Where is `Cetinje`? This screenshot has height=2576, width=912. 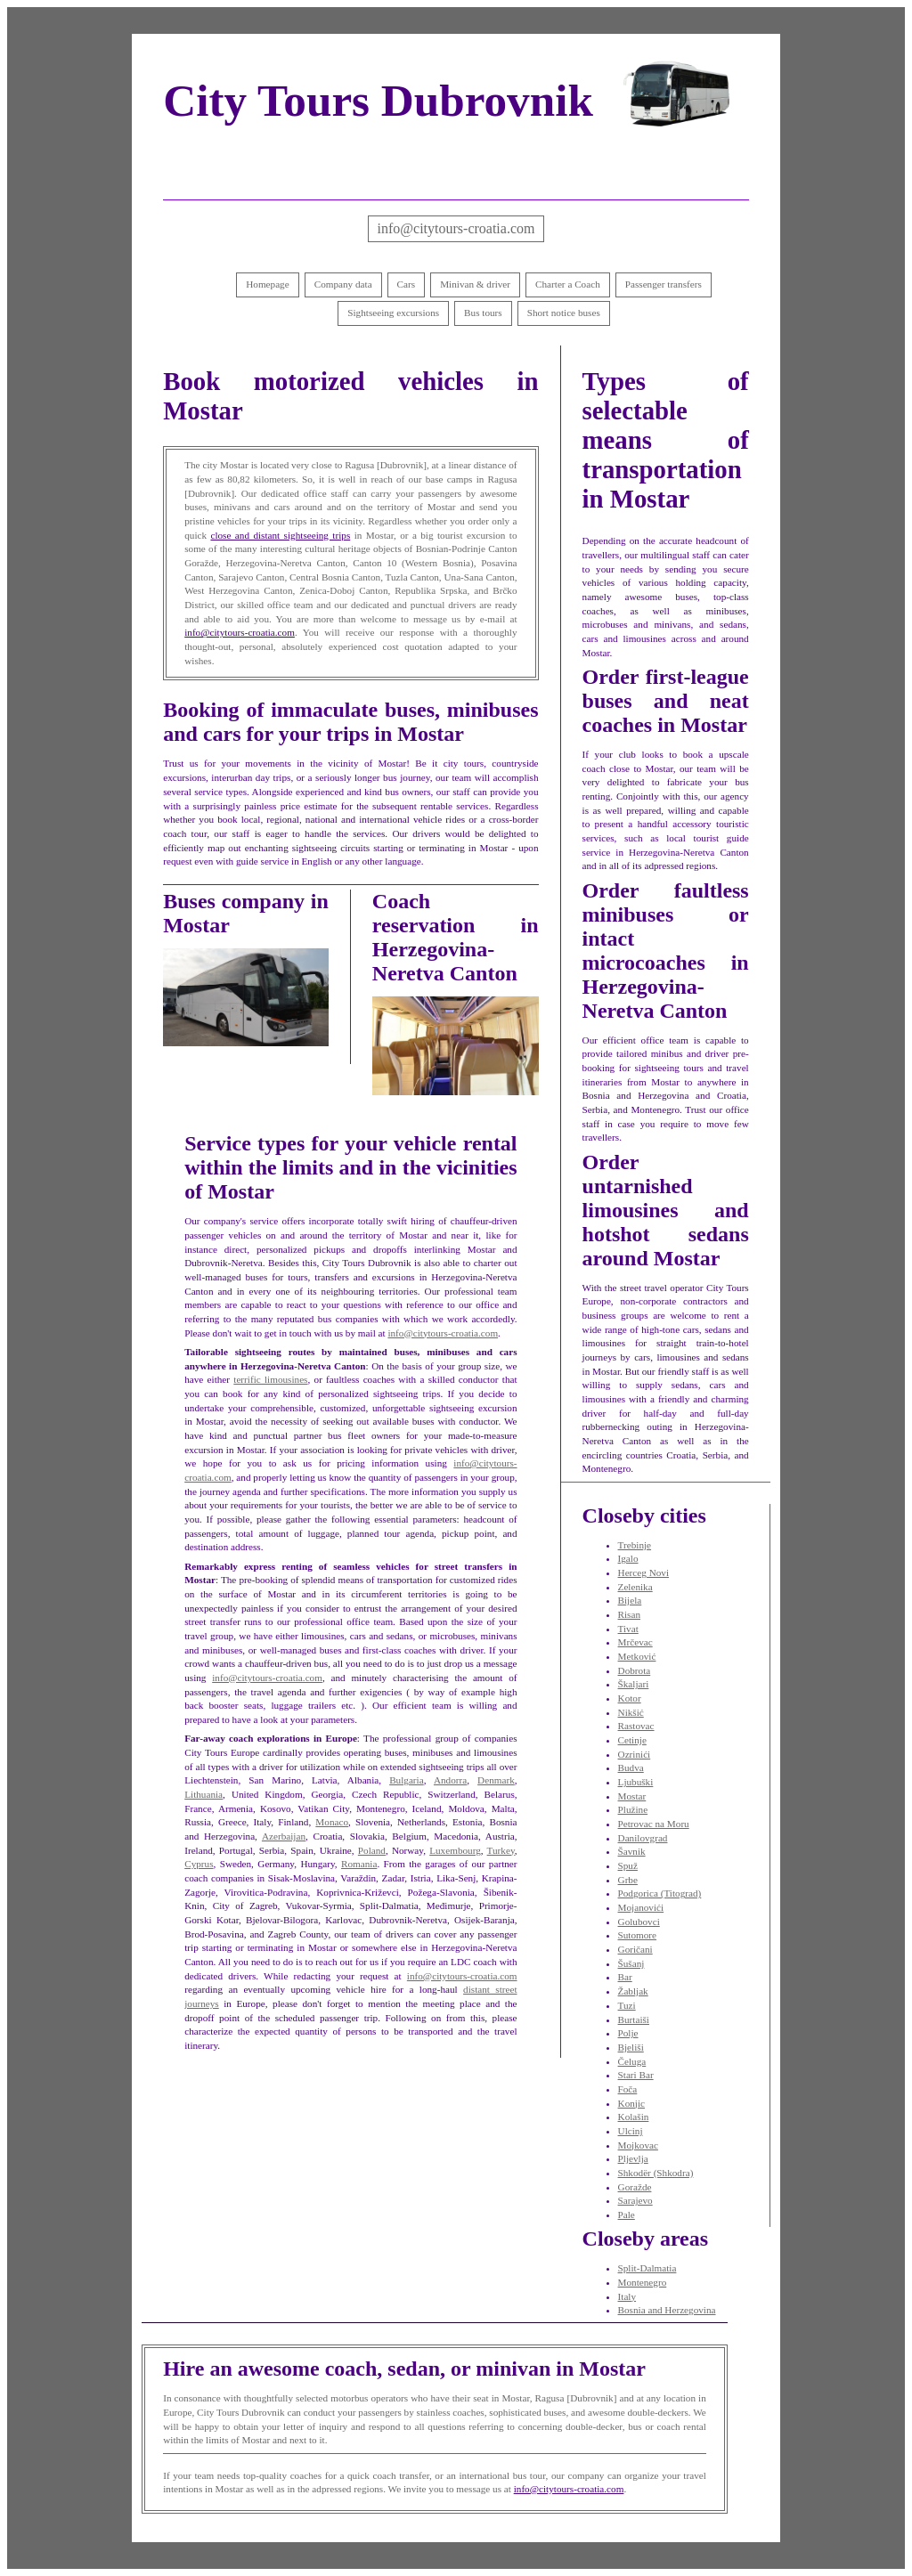
Cetinje is located at coordinates (632, 1740).